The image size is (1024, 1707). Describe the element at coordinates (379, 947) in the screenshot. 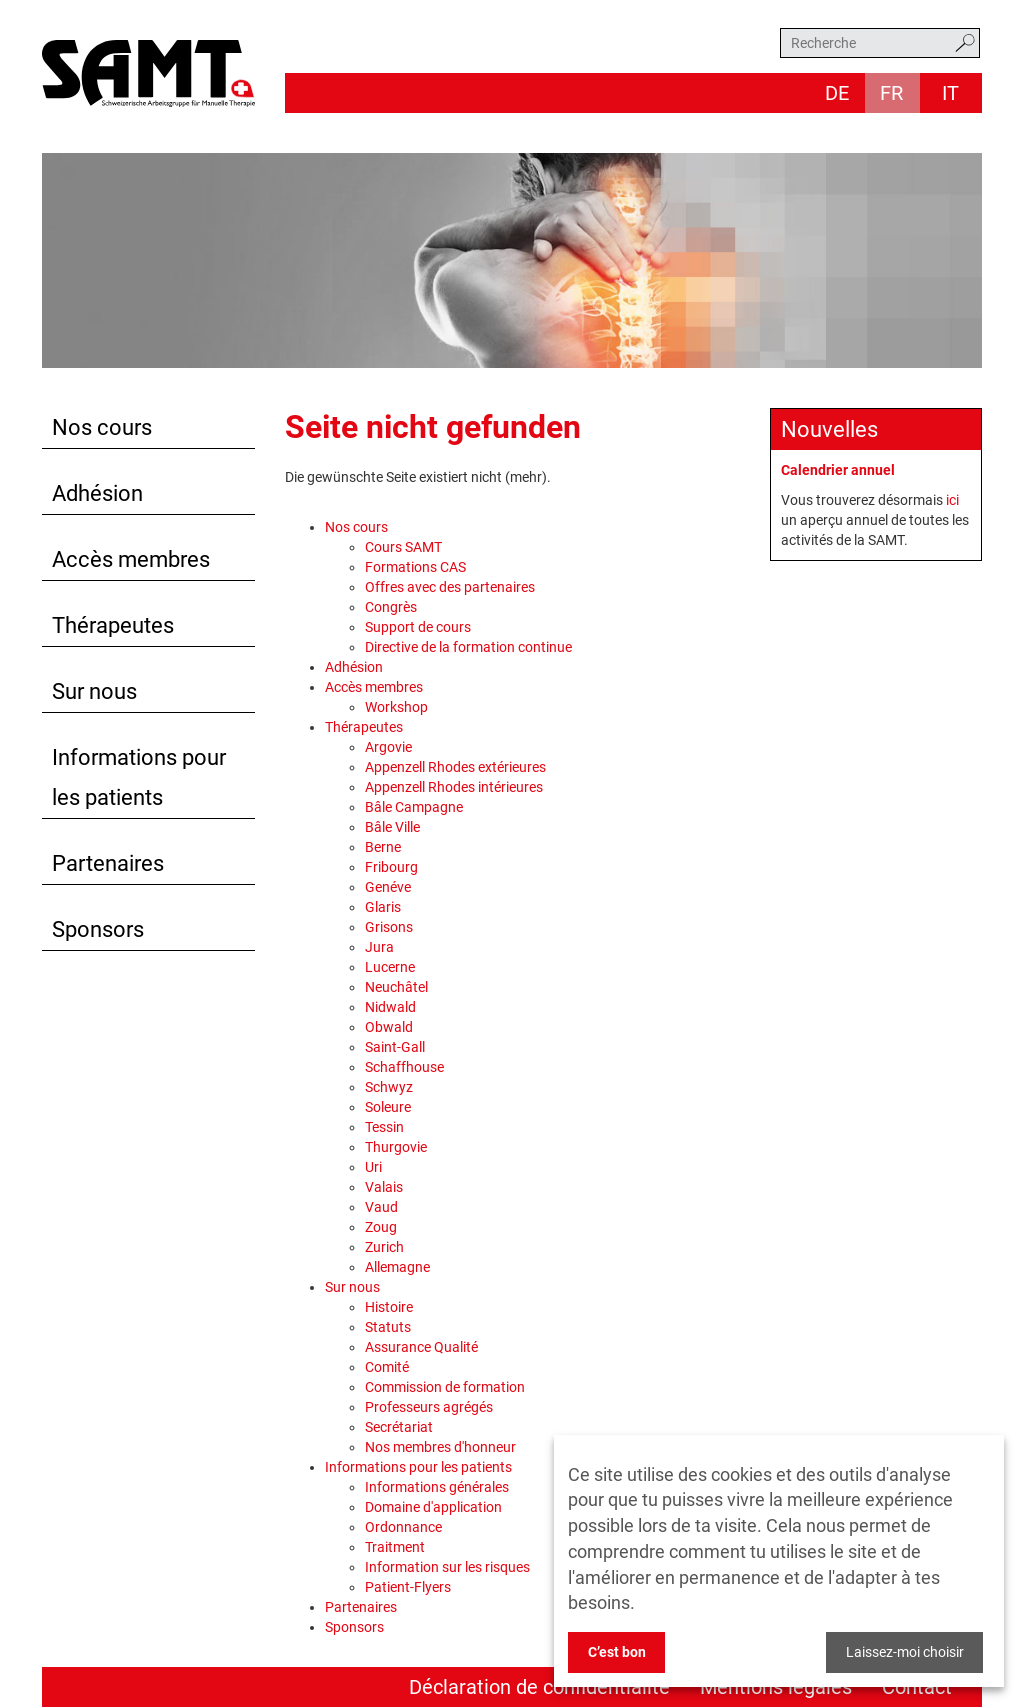

I see `Jura` at that location.